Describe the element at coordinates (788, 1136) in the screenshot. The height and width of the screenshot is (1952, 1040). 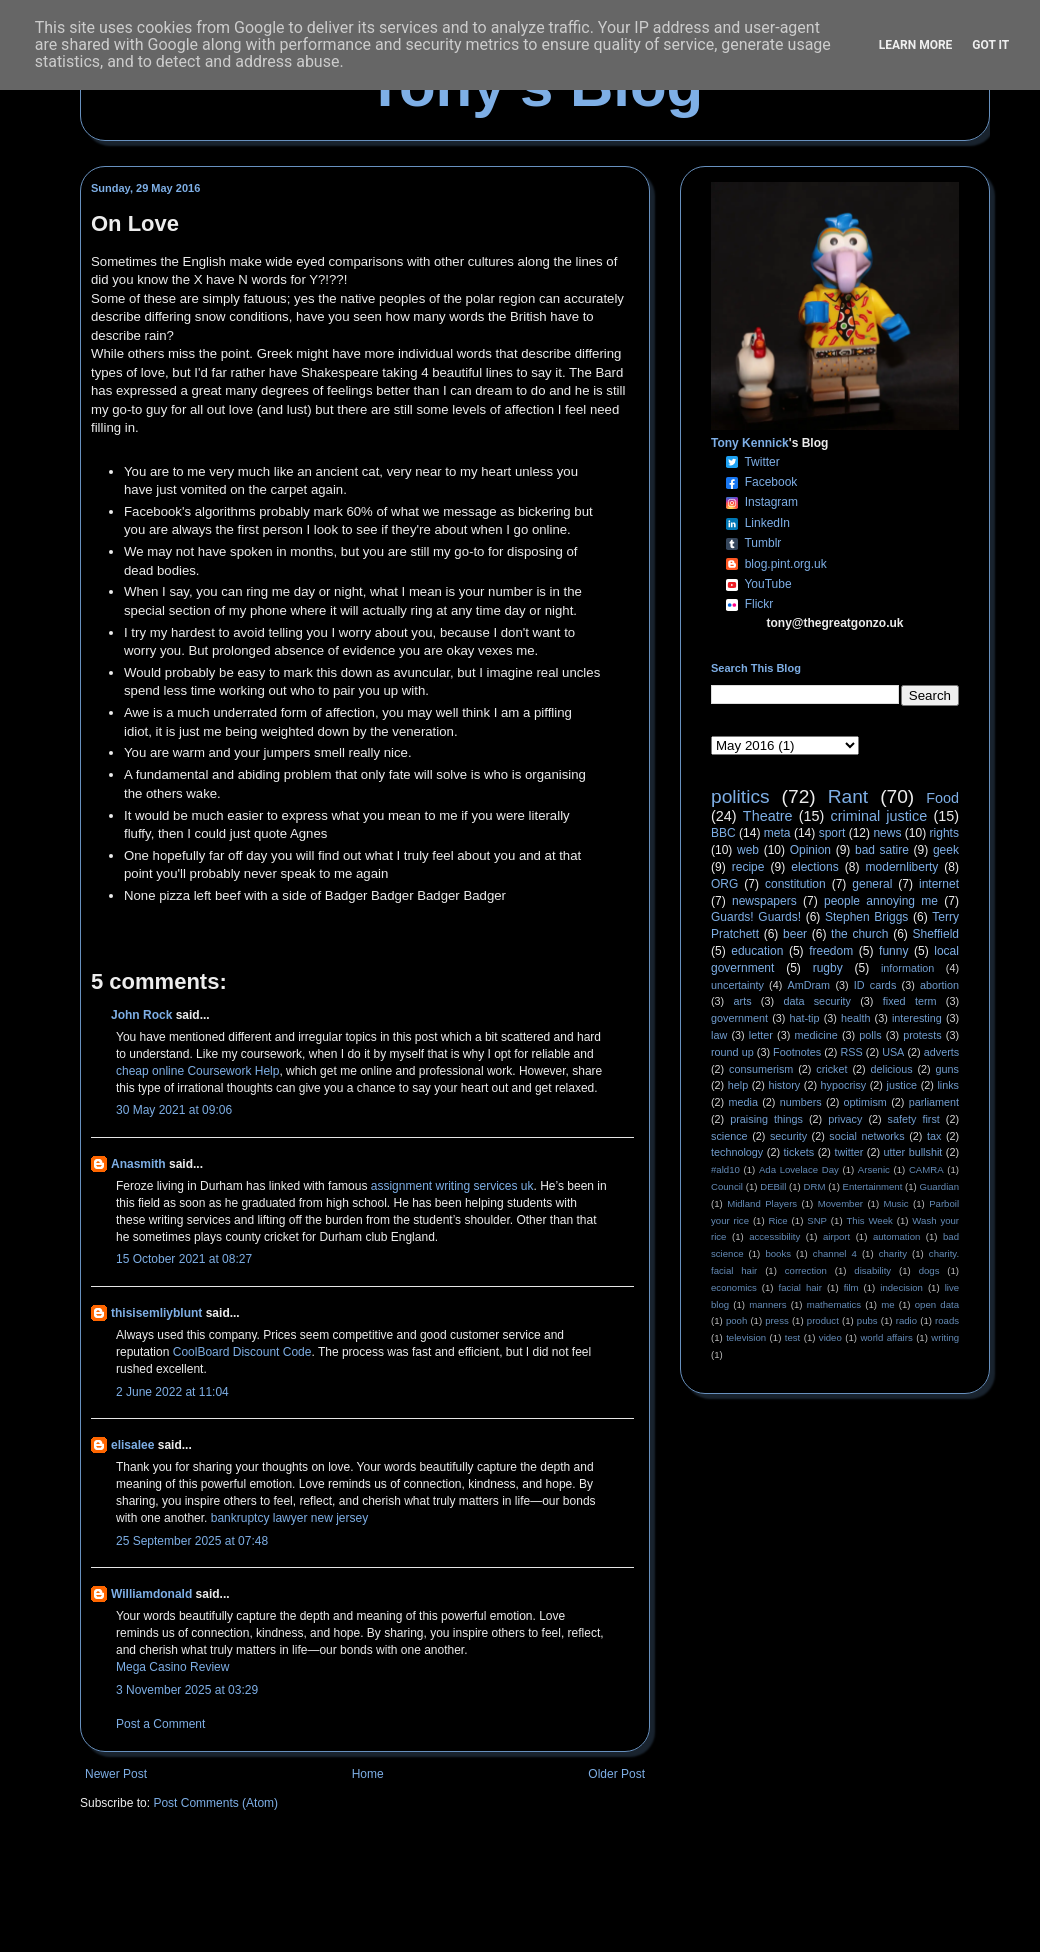
I see `security` at that location.